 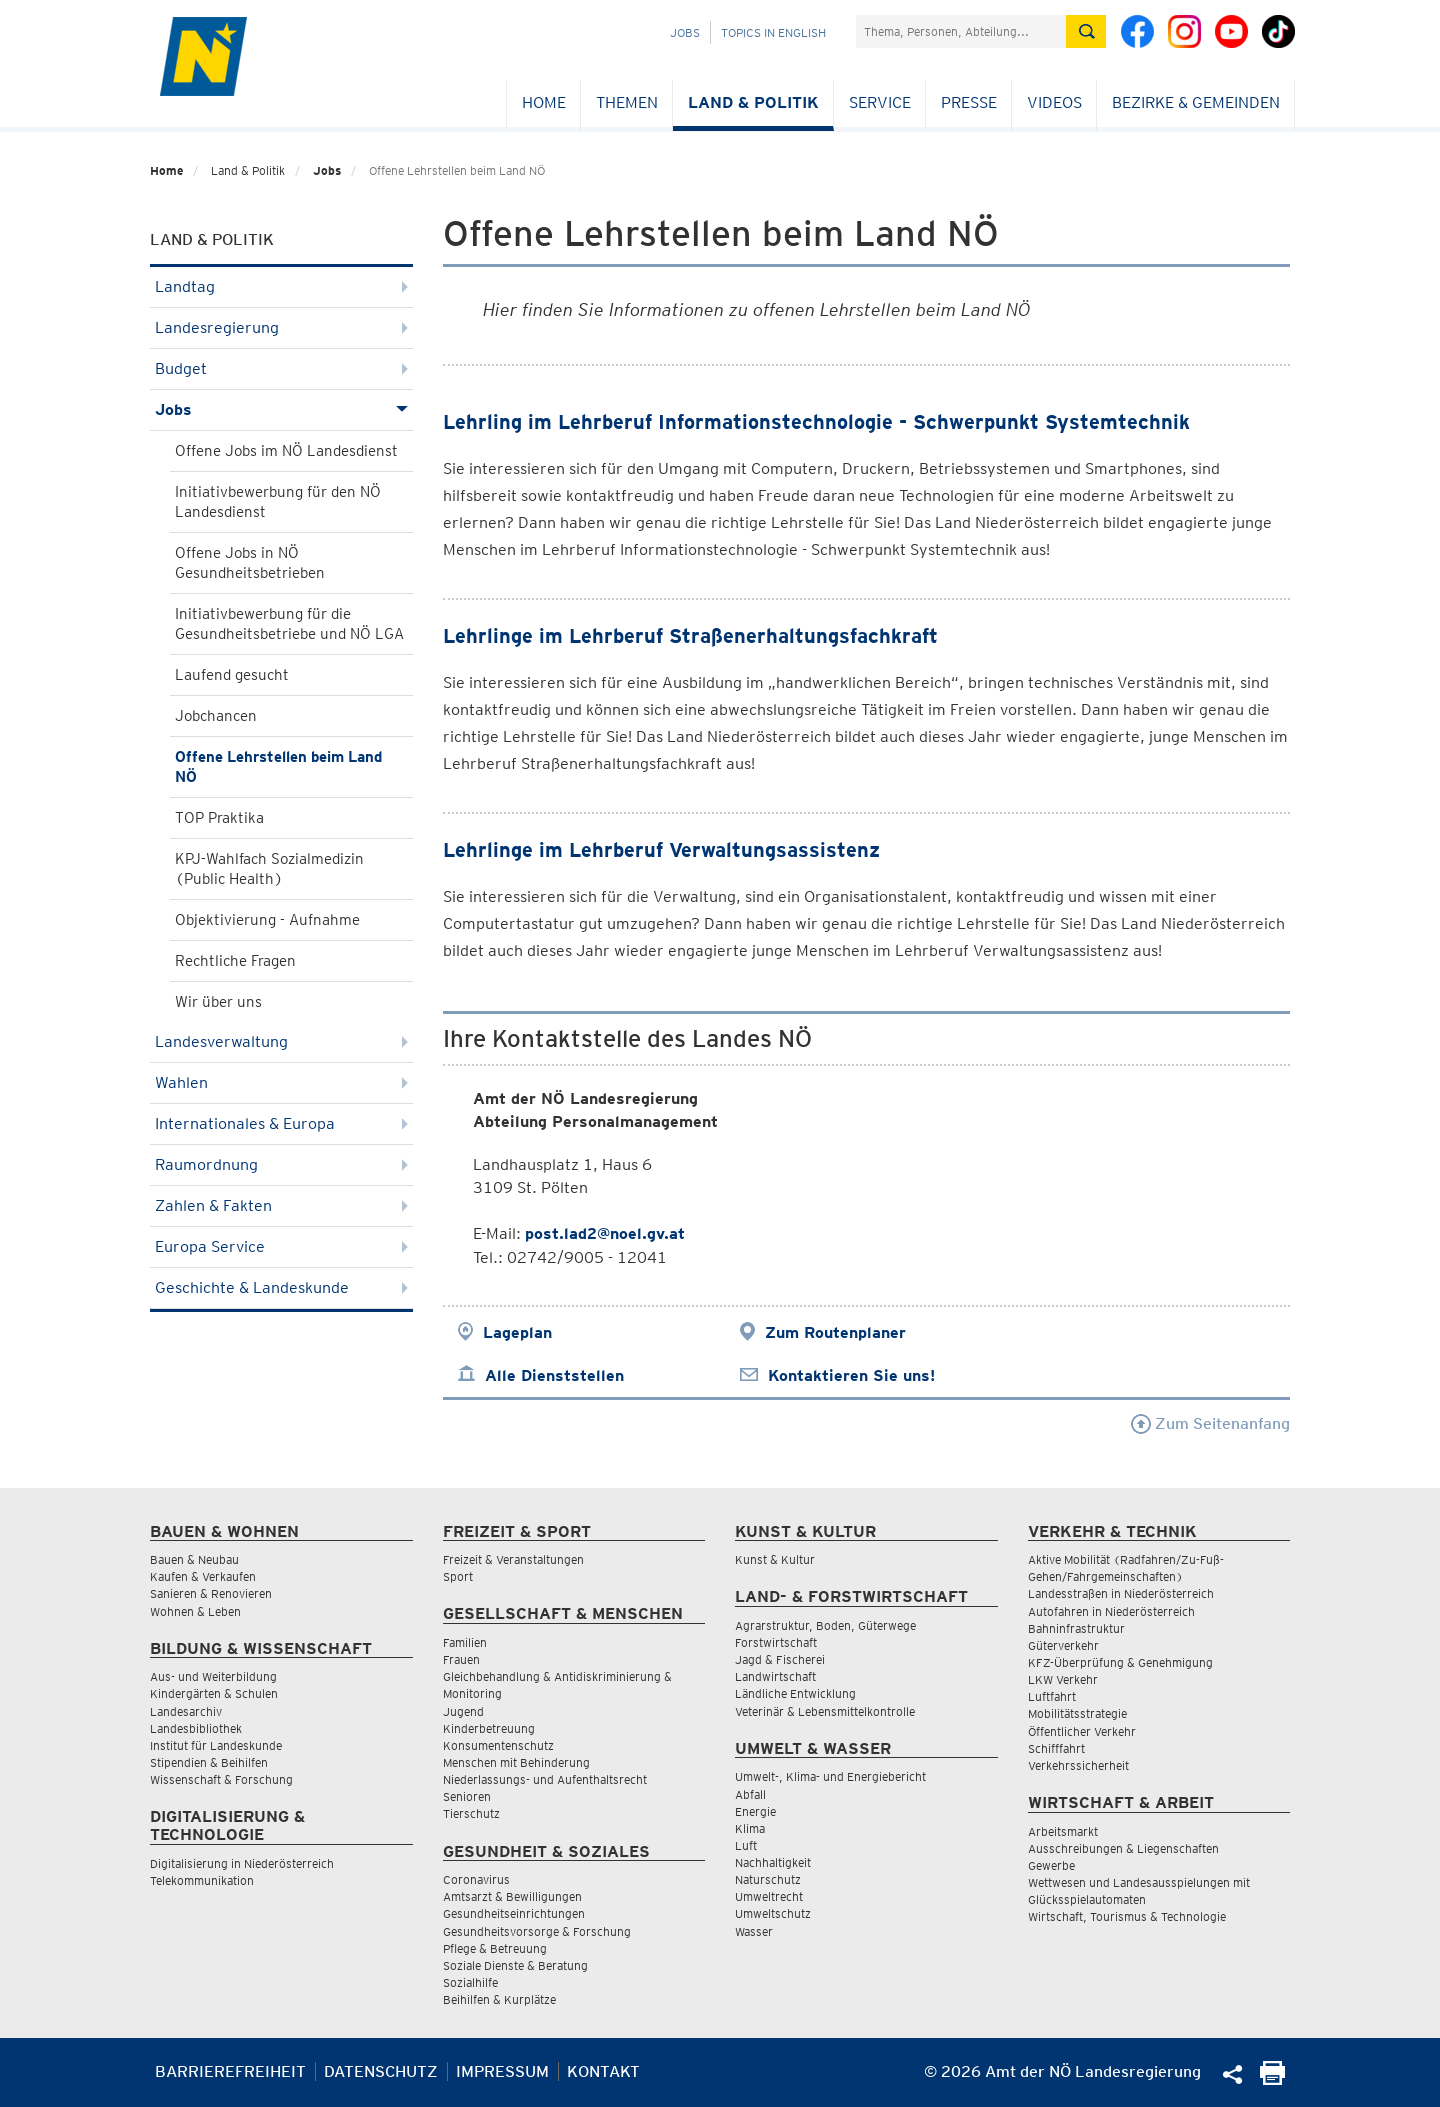 What do you see at coordinates (512, 1896) in the screenshot?
I see `Amtsarzt & Bewilligungen` at bounding box center [512, 1896].